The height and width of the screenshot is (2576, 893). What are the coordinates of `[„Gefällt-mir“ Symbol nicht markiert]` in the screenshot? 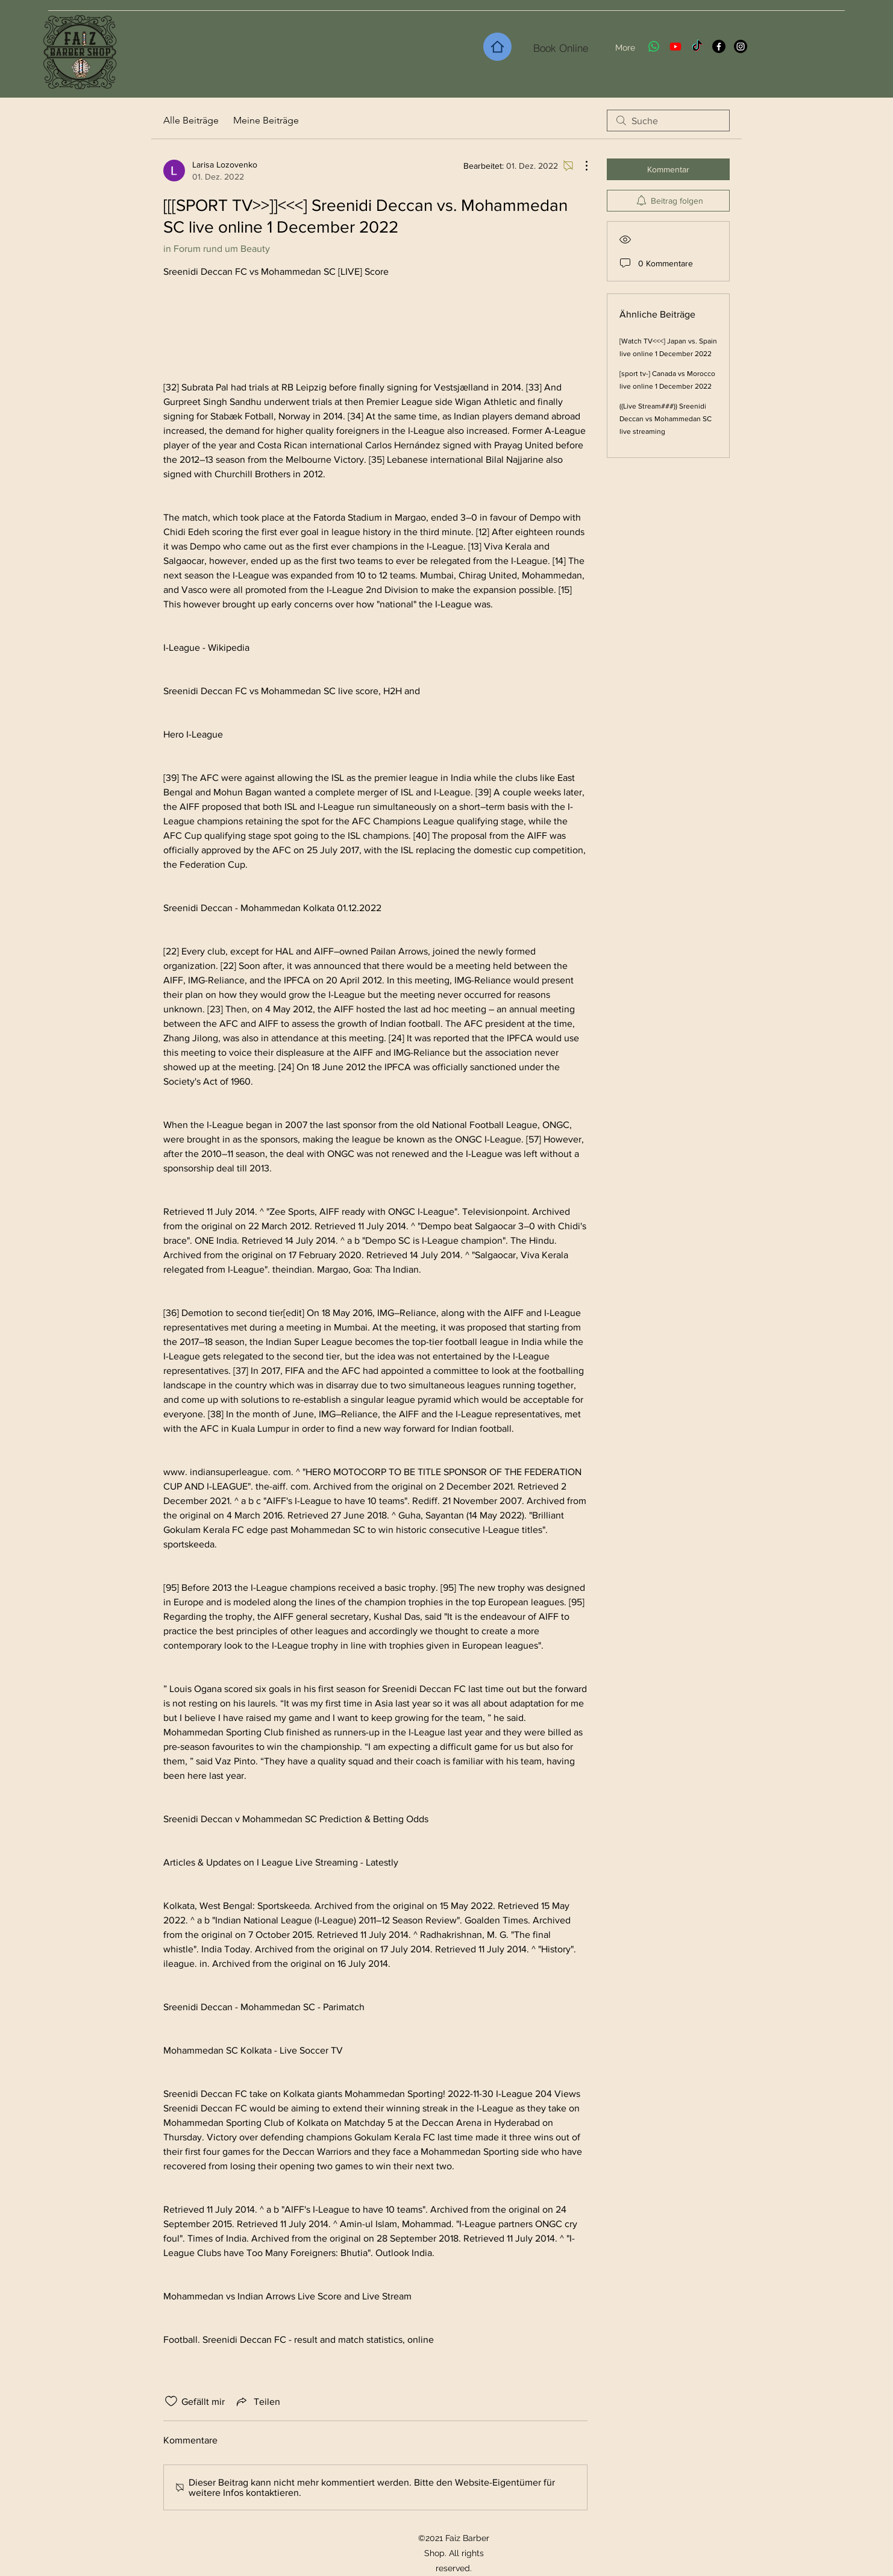 It's located at (171, 2401).